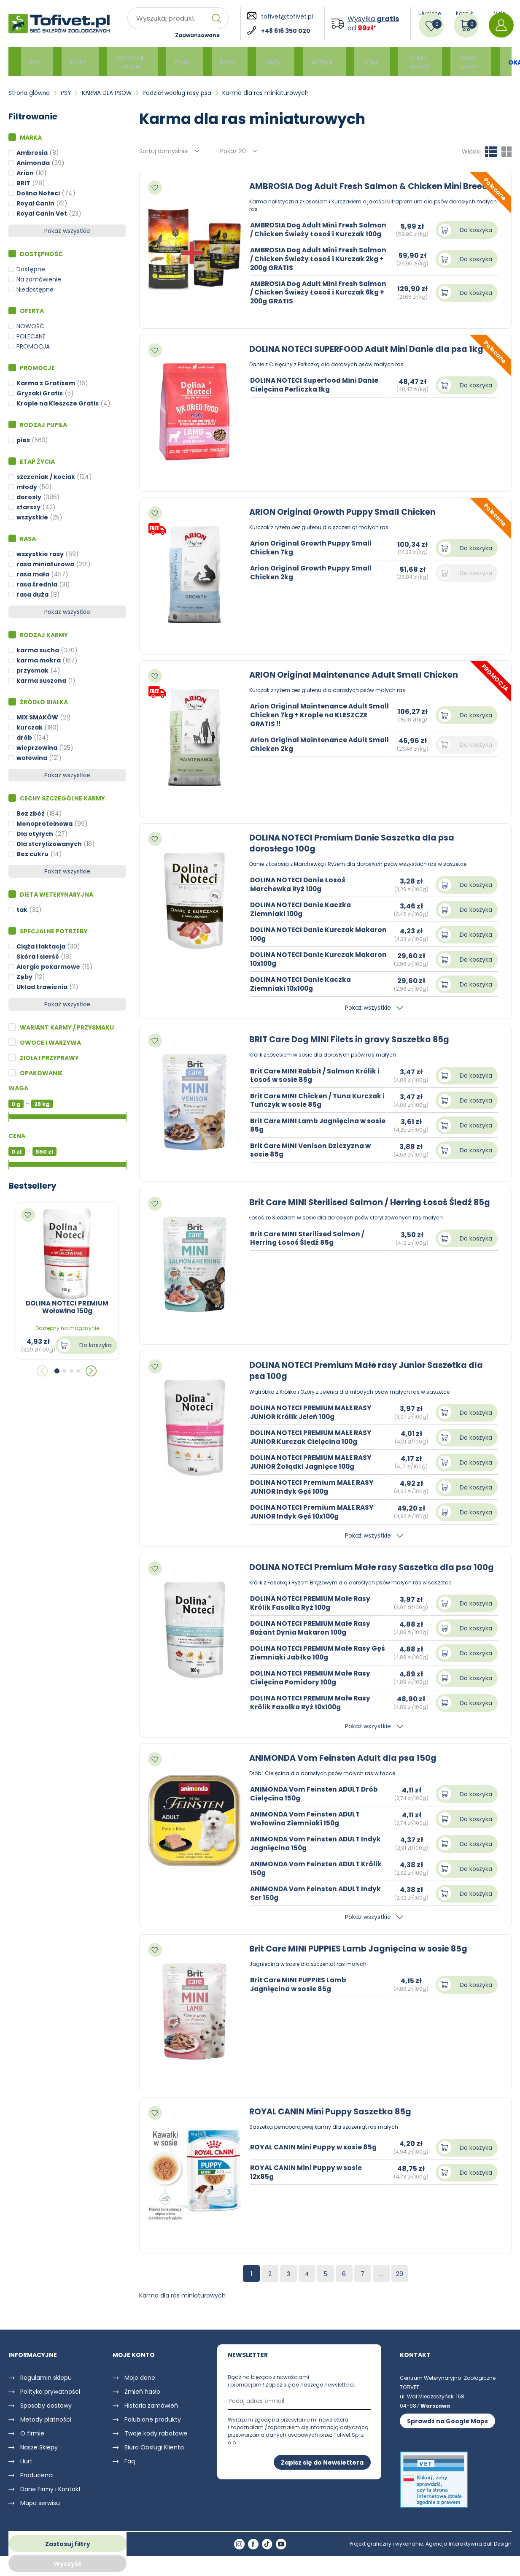 The height and width of the screenshot is (2576, 520). What do you see at coordinates (31, 758) in the screenshot?
I see `wołowina` at bounding box center [31, 758].